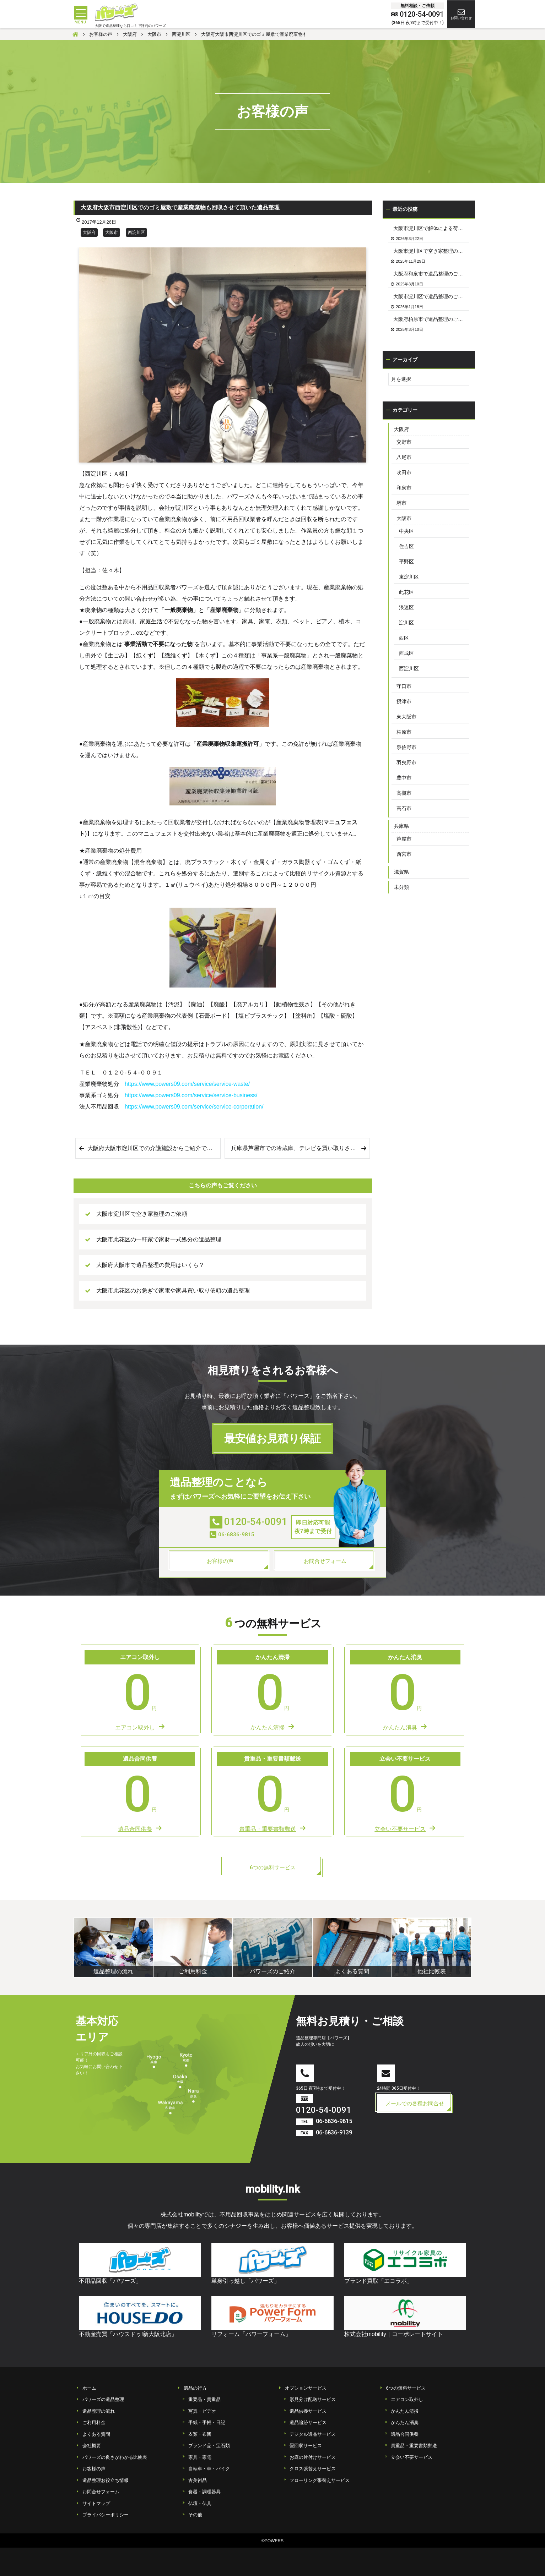  What do you see at coordinates (409, 577) in the screenshot?
I see `東淀川区` at bounding box center [409, 577].